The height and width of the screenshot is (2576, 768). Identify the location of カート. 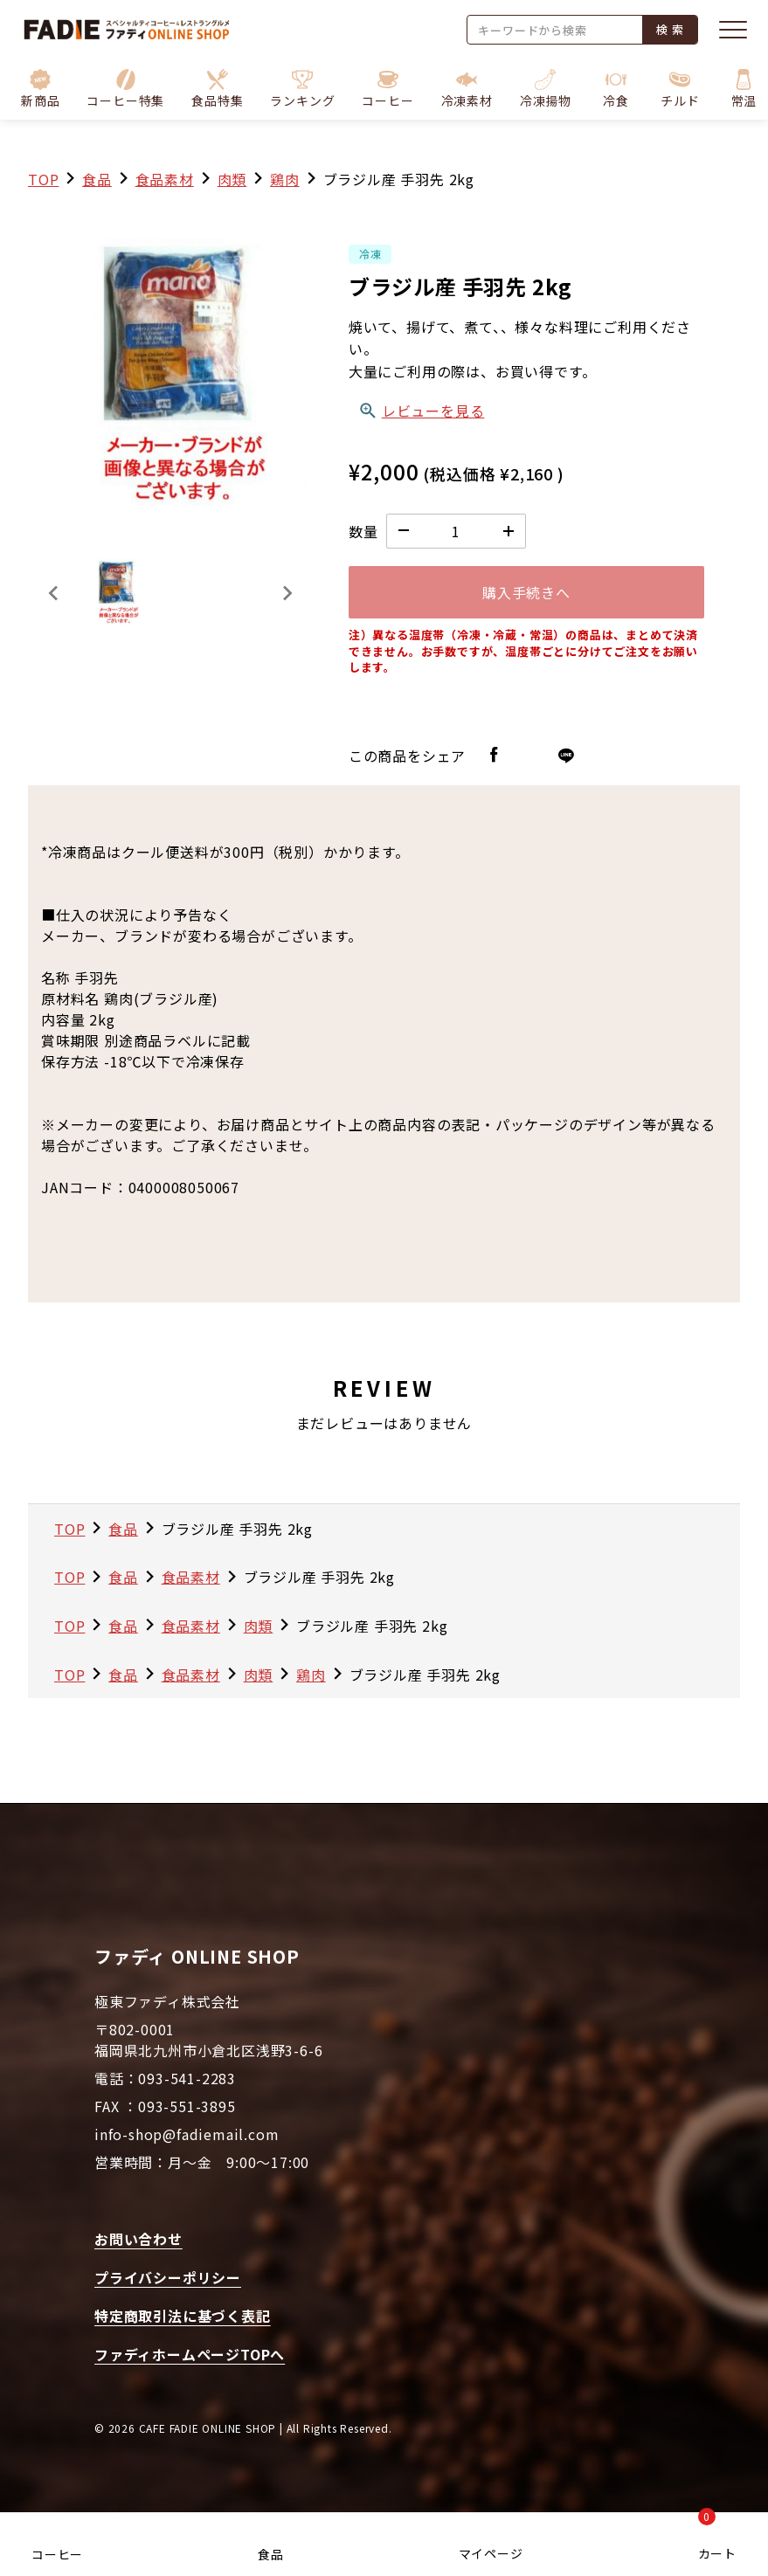
(717, 2539).